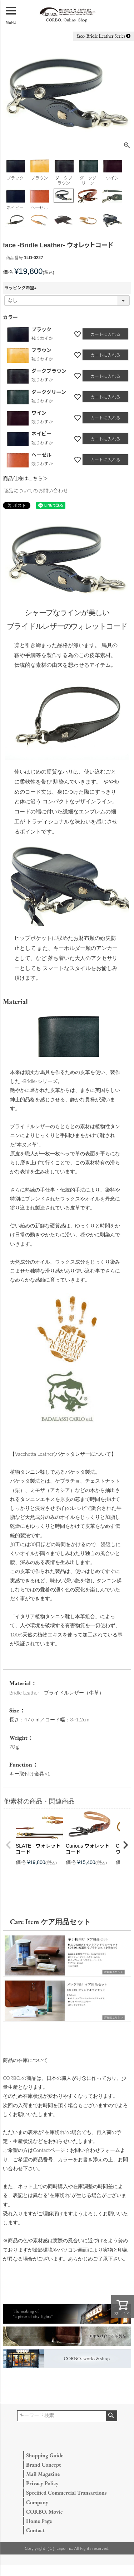  What do you see at coordinates (8, 1845) in the screenshot?
I see `[button]` at bounding box center [8, 1845].